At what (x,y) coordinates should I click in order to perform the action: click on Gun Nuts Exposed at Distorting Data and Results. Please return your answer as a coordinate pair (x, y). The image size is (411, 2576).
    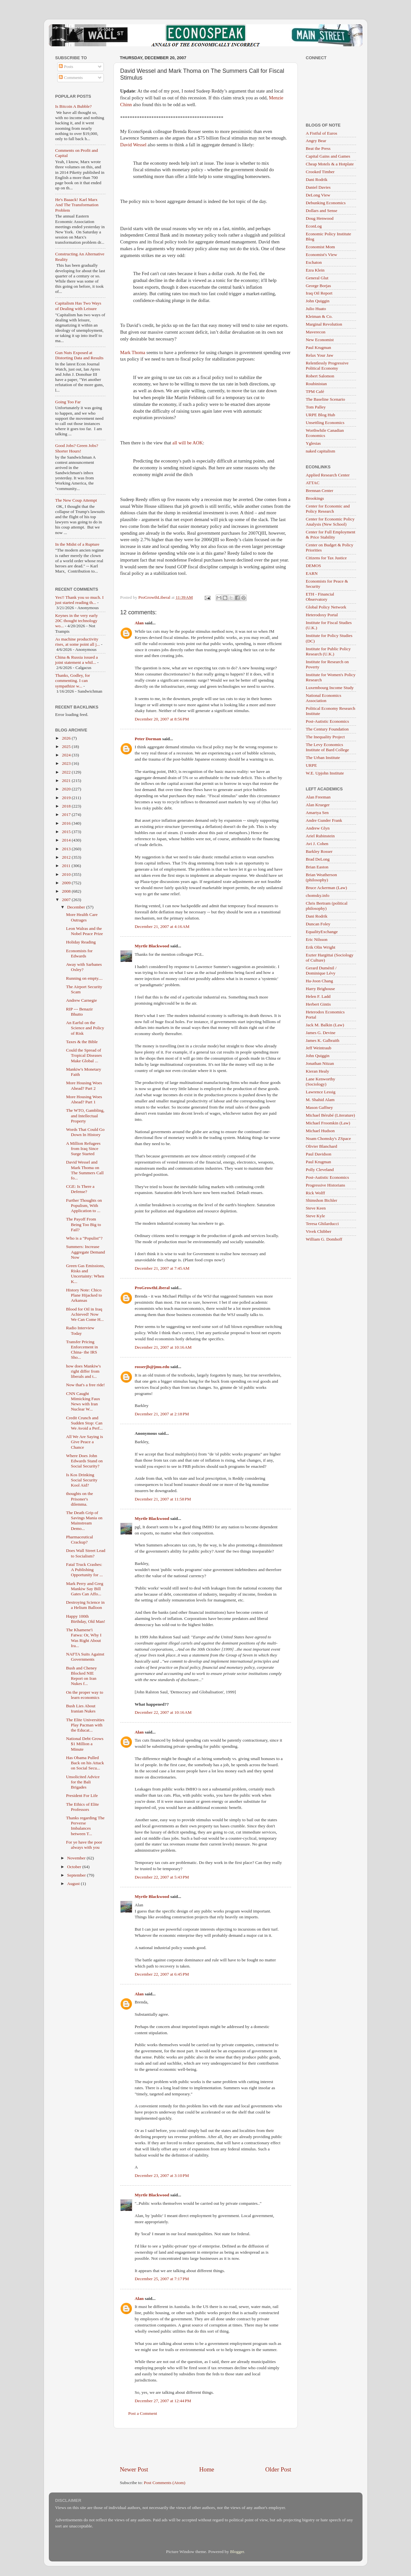
    Looking at the image, I should click on (79, 355).